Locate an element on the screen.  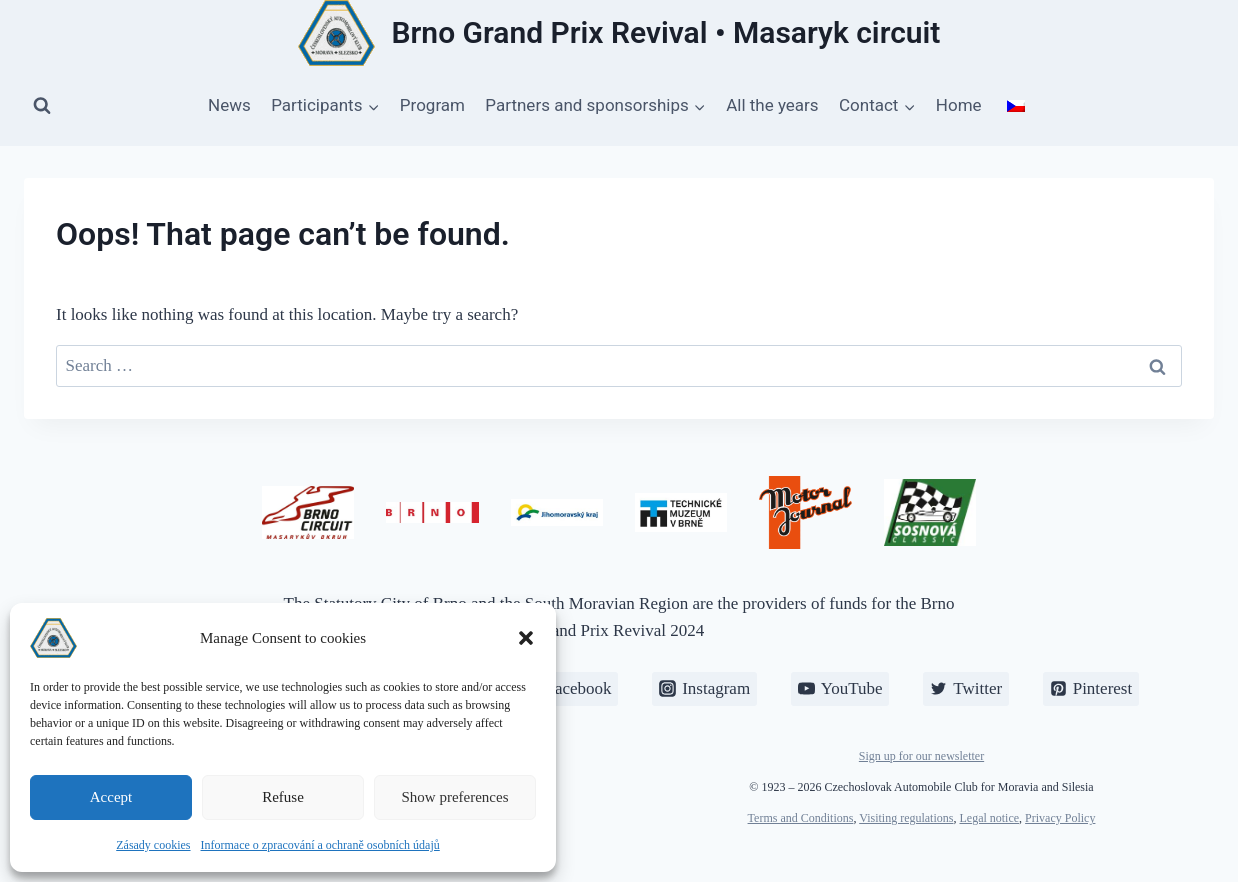
Home is located at coordinates (959, 105).